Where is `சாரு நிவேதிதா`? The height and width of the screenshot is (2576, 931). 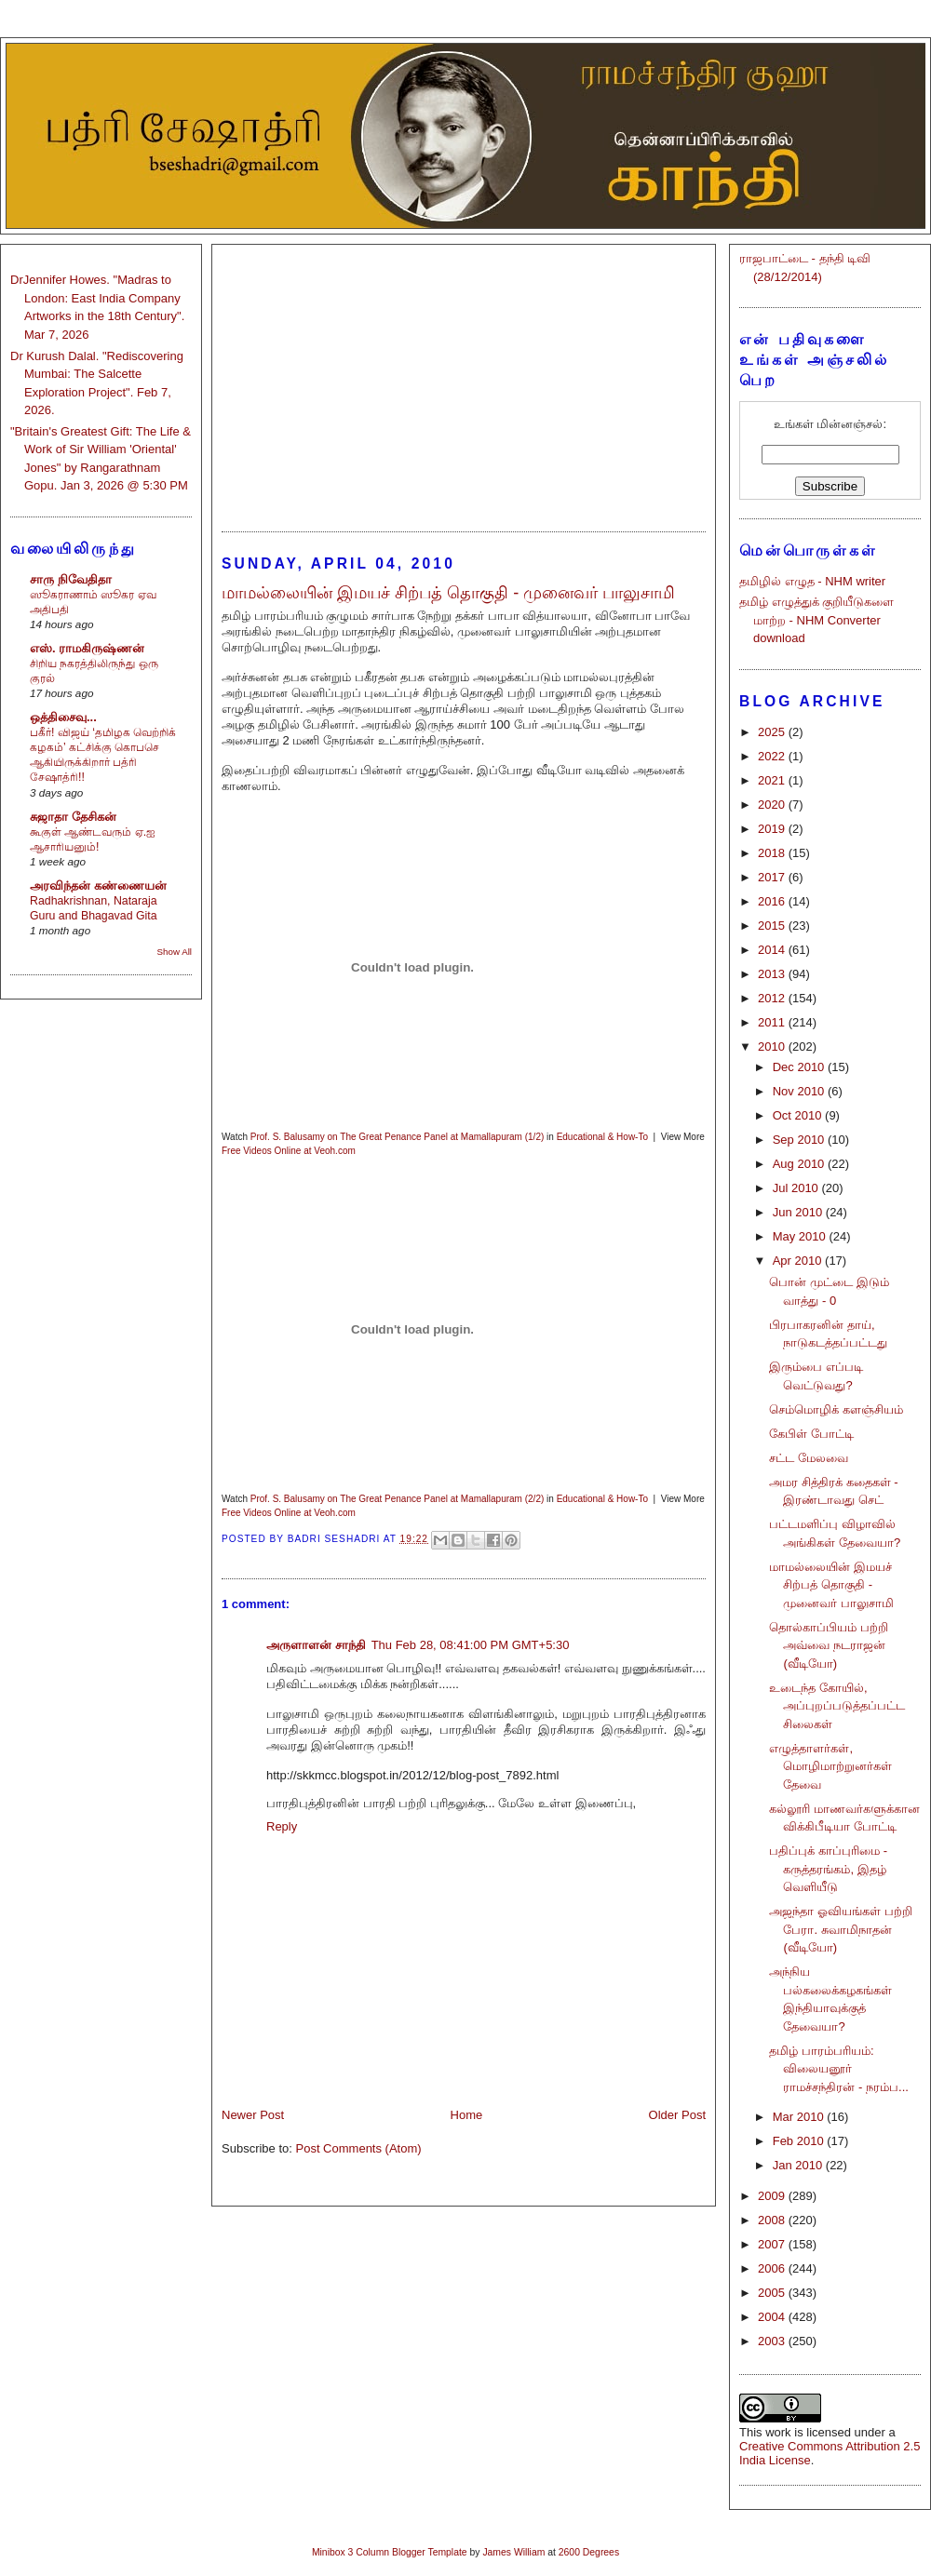
சாரு நிவேதிதா is located at coordinates (71, 579).